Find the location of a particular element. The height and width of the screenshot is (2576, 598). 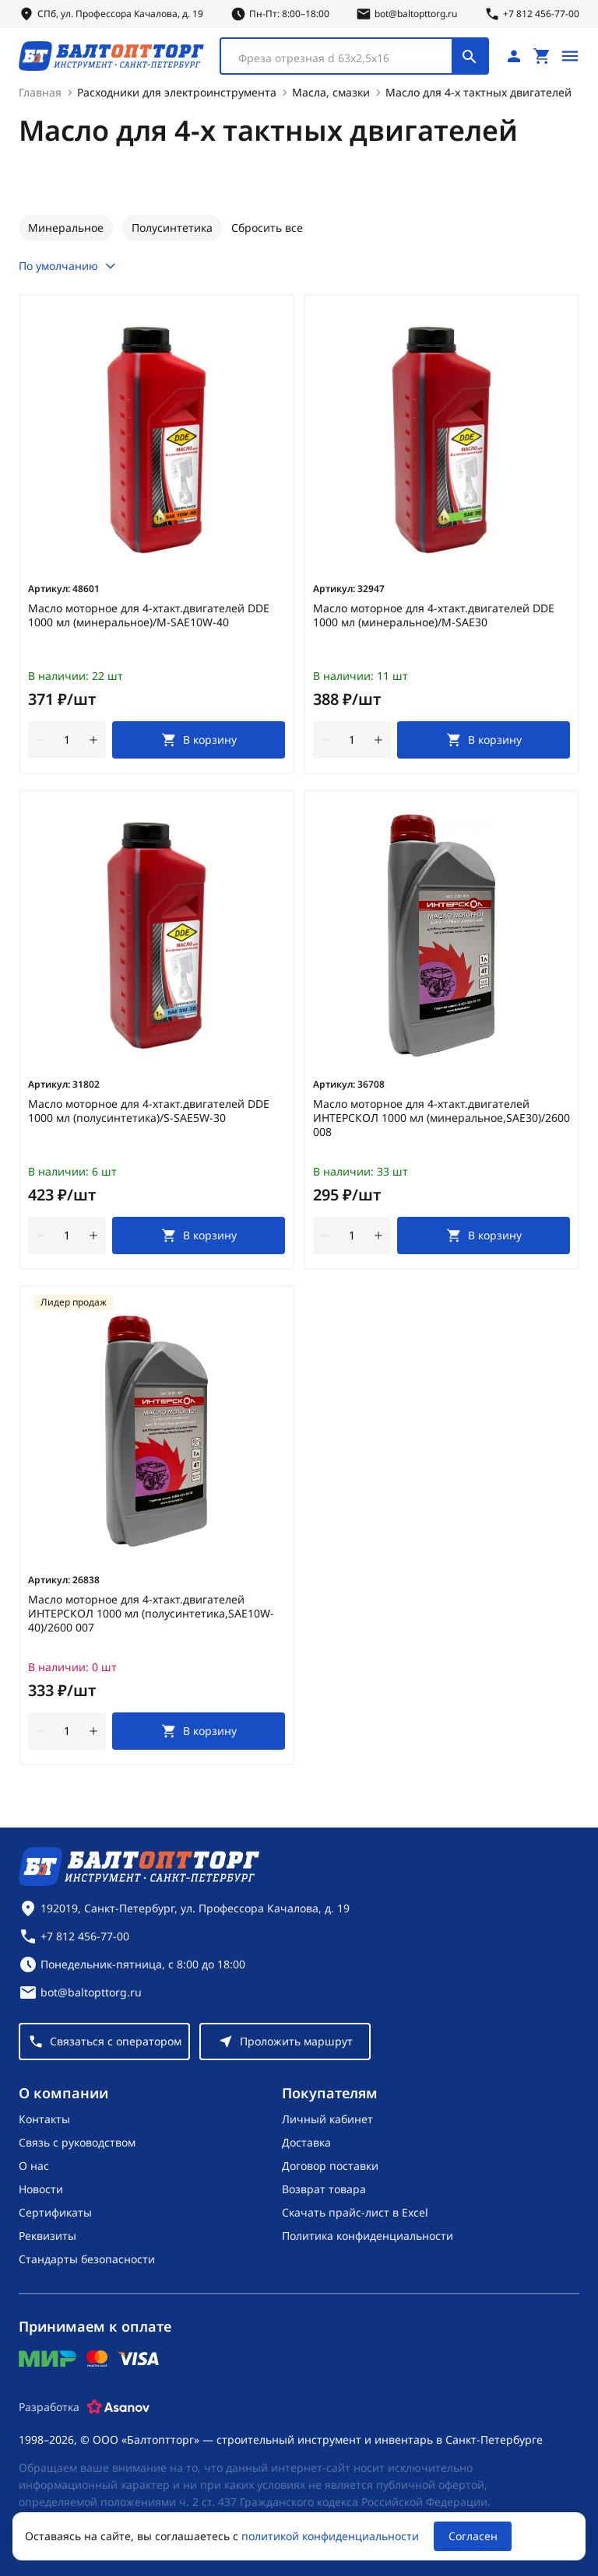

Масло для 4-х тактных двигателей is located at coordinates (478, 92).